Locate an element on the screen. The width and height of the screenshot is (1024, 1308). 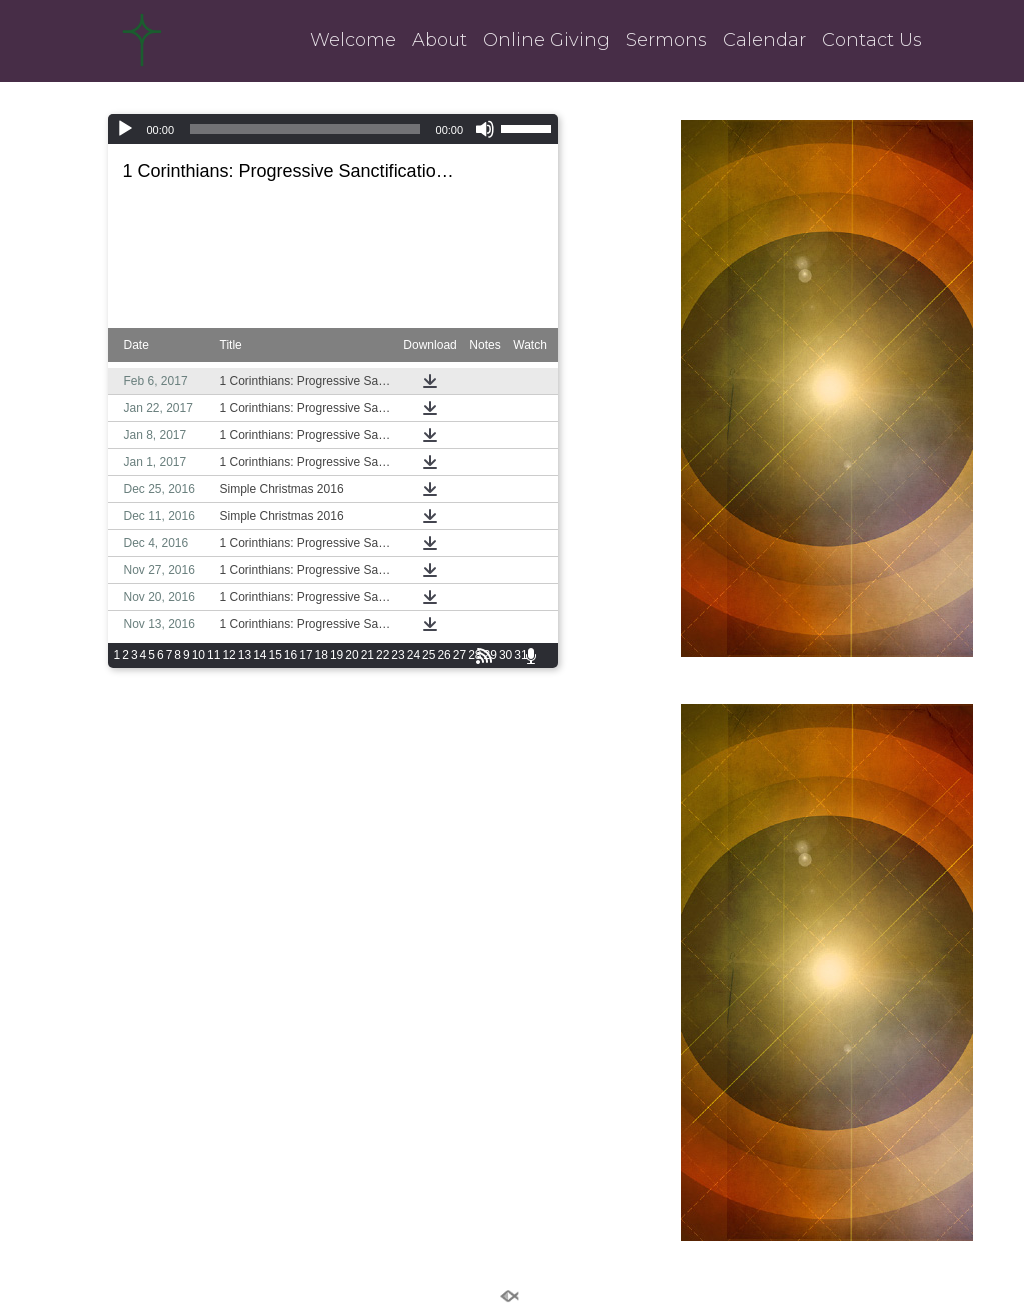
14 is located at coordinates (259, 655).